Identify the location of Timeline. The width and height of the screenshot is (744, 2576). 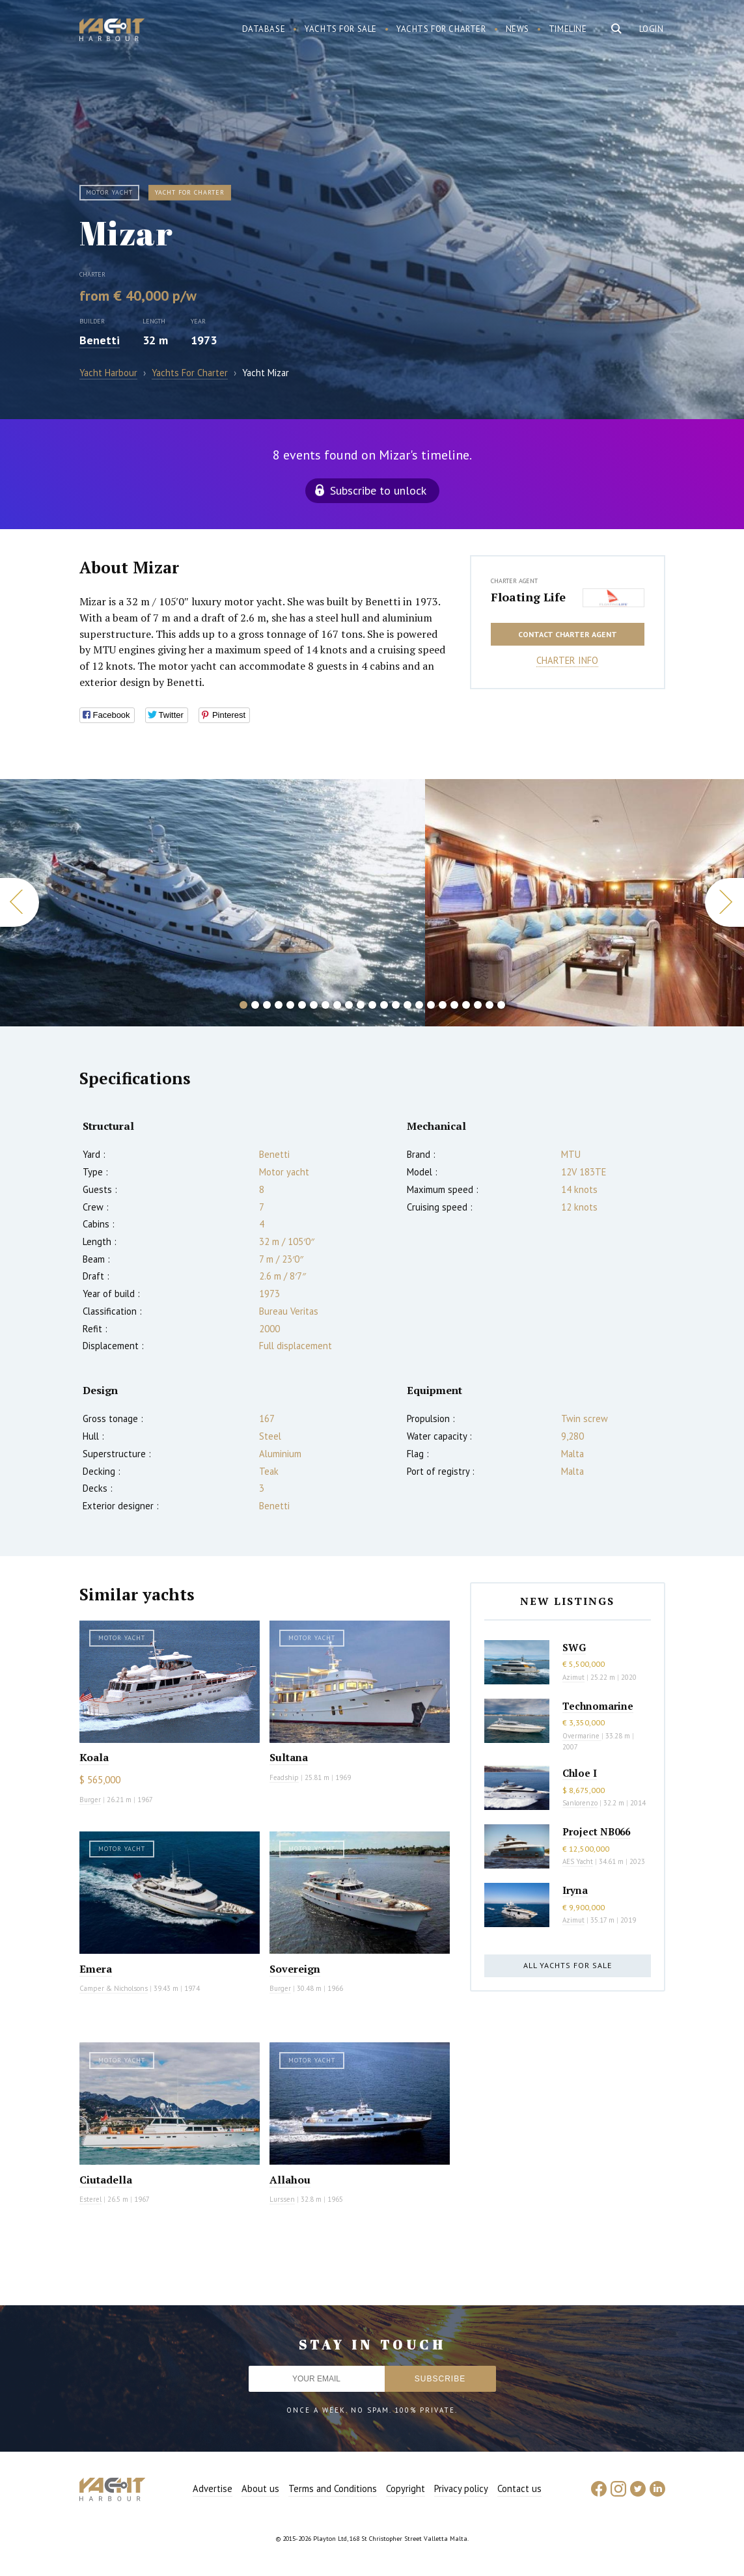
(568, 28).